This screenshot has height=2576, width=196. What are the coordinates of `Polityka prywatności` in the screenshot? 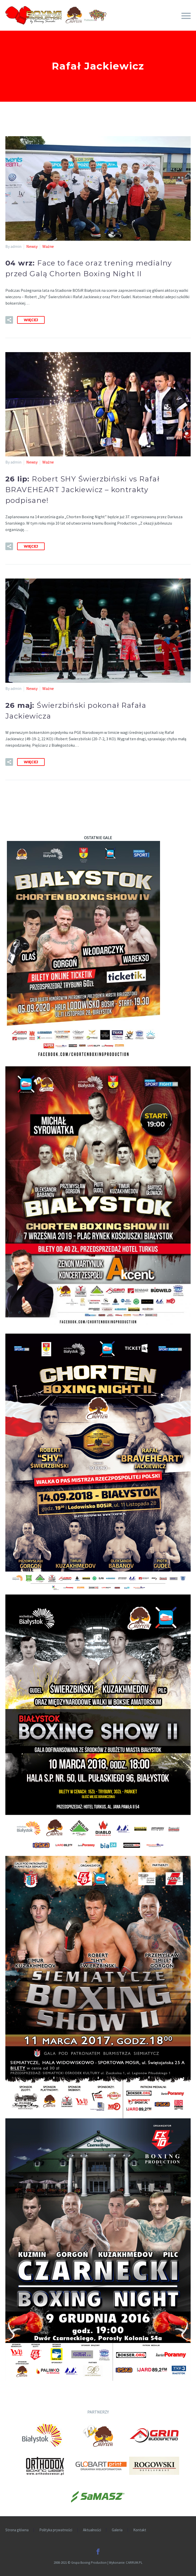 It's located at (55, 2530).